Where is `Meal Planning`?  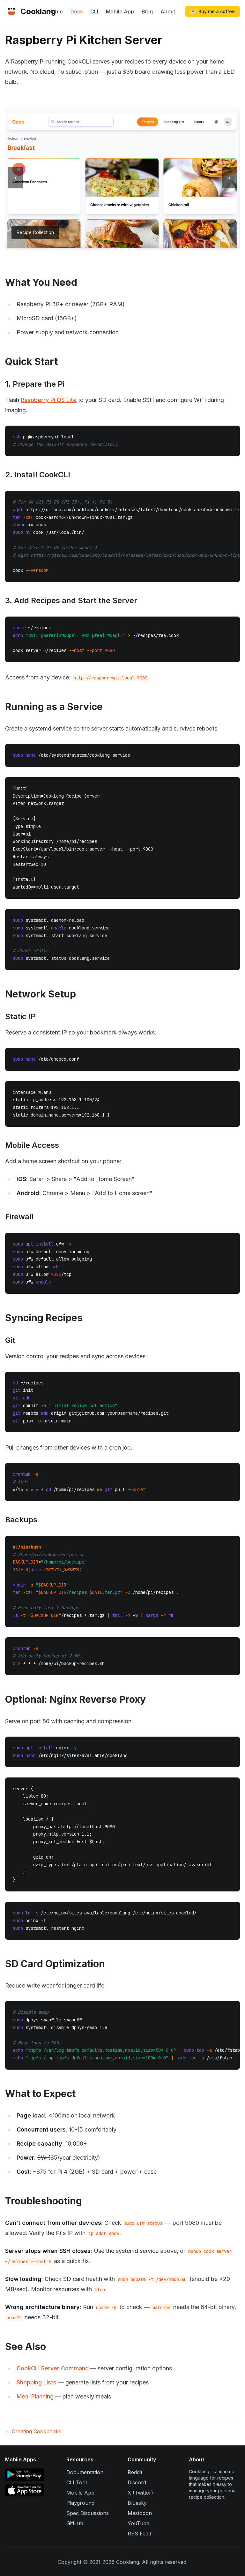 Meal Planning is located at coordinates (35, 2396).